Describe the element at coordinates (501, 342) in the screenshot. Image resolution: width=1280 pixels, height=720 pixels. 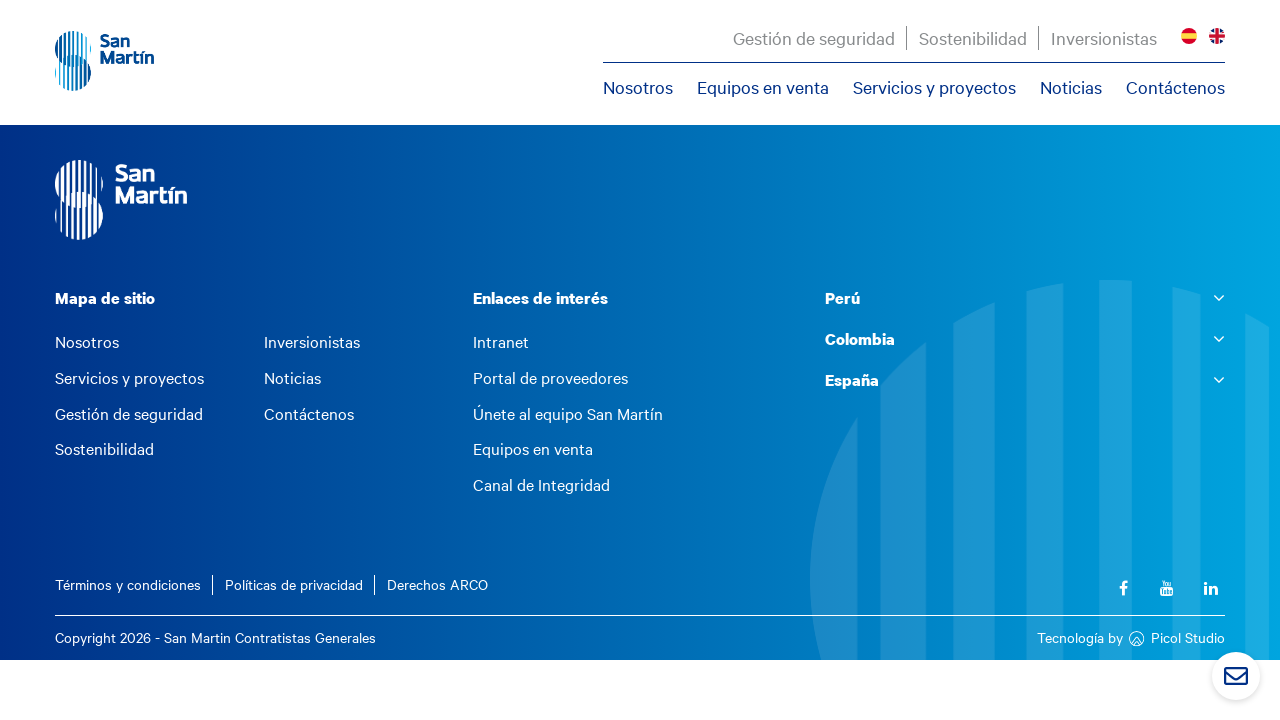
I see `Intranet` at that location.